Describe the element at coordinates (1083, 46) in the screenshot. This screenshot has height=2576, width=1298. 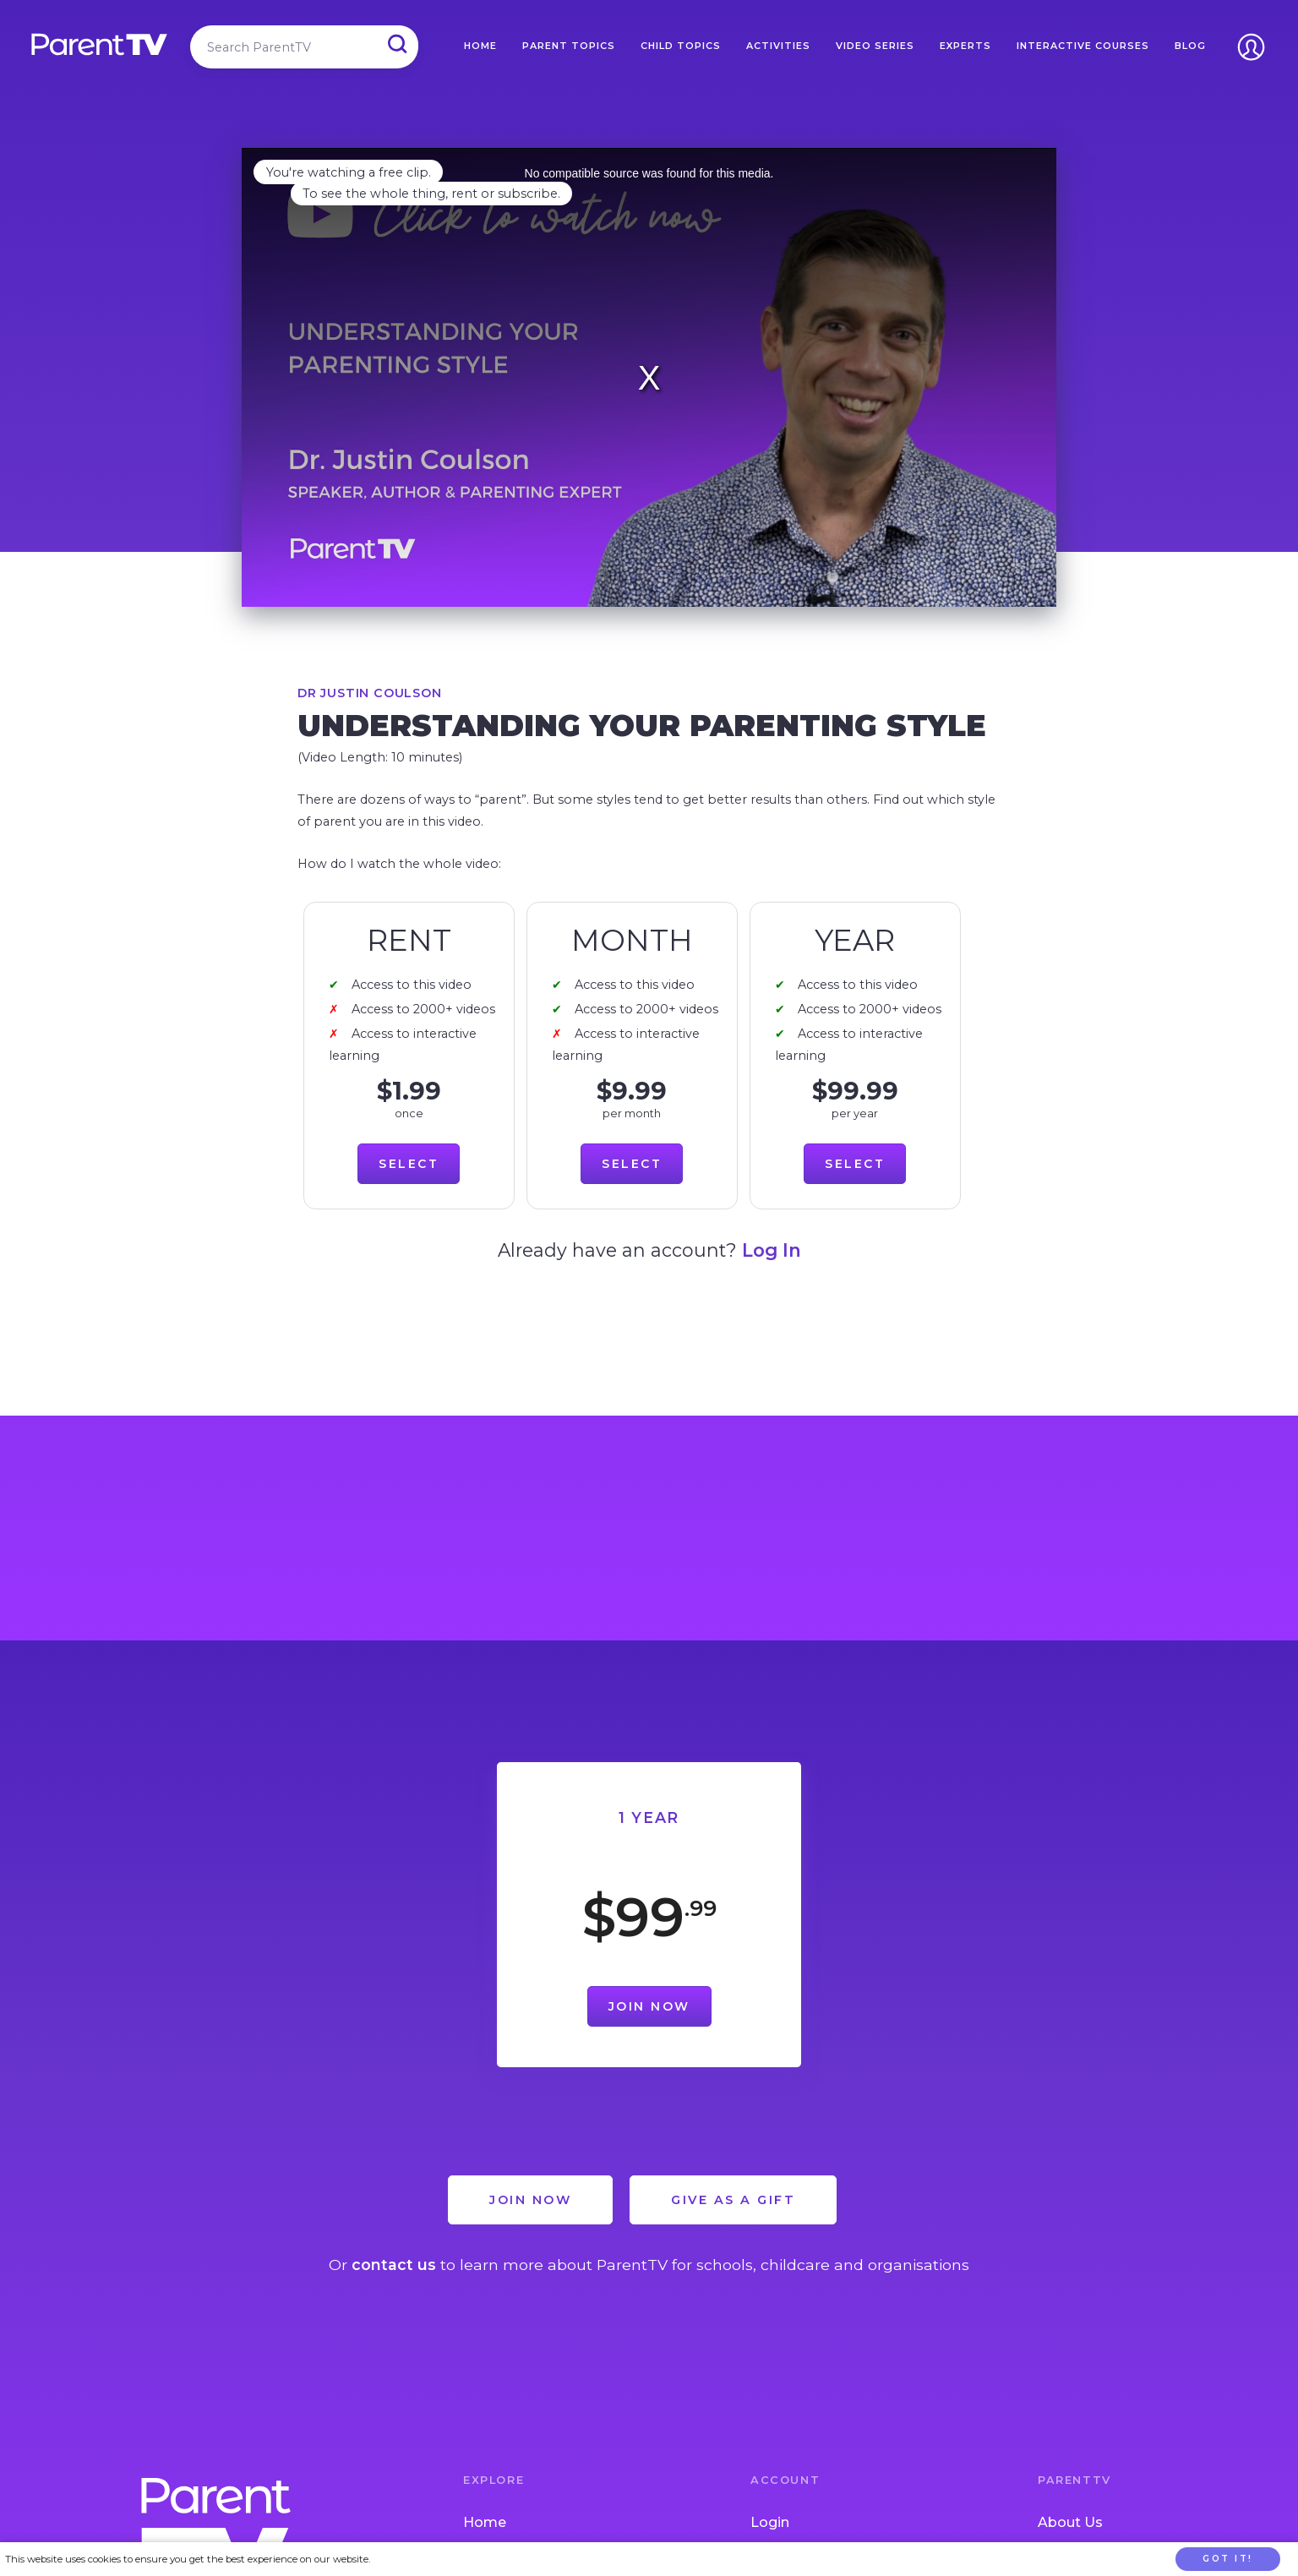
I see `Interactive Courses` at that location.